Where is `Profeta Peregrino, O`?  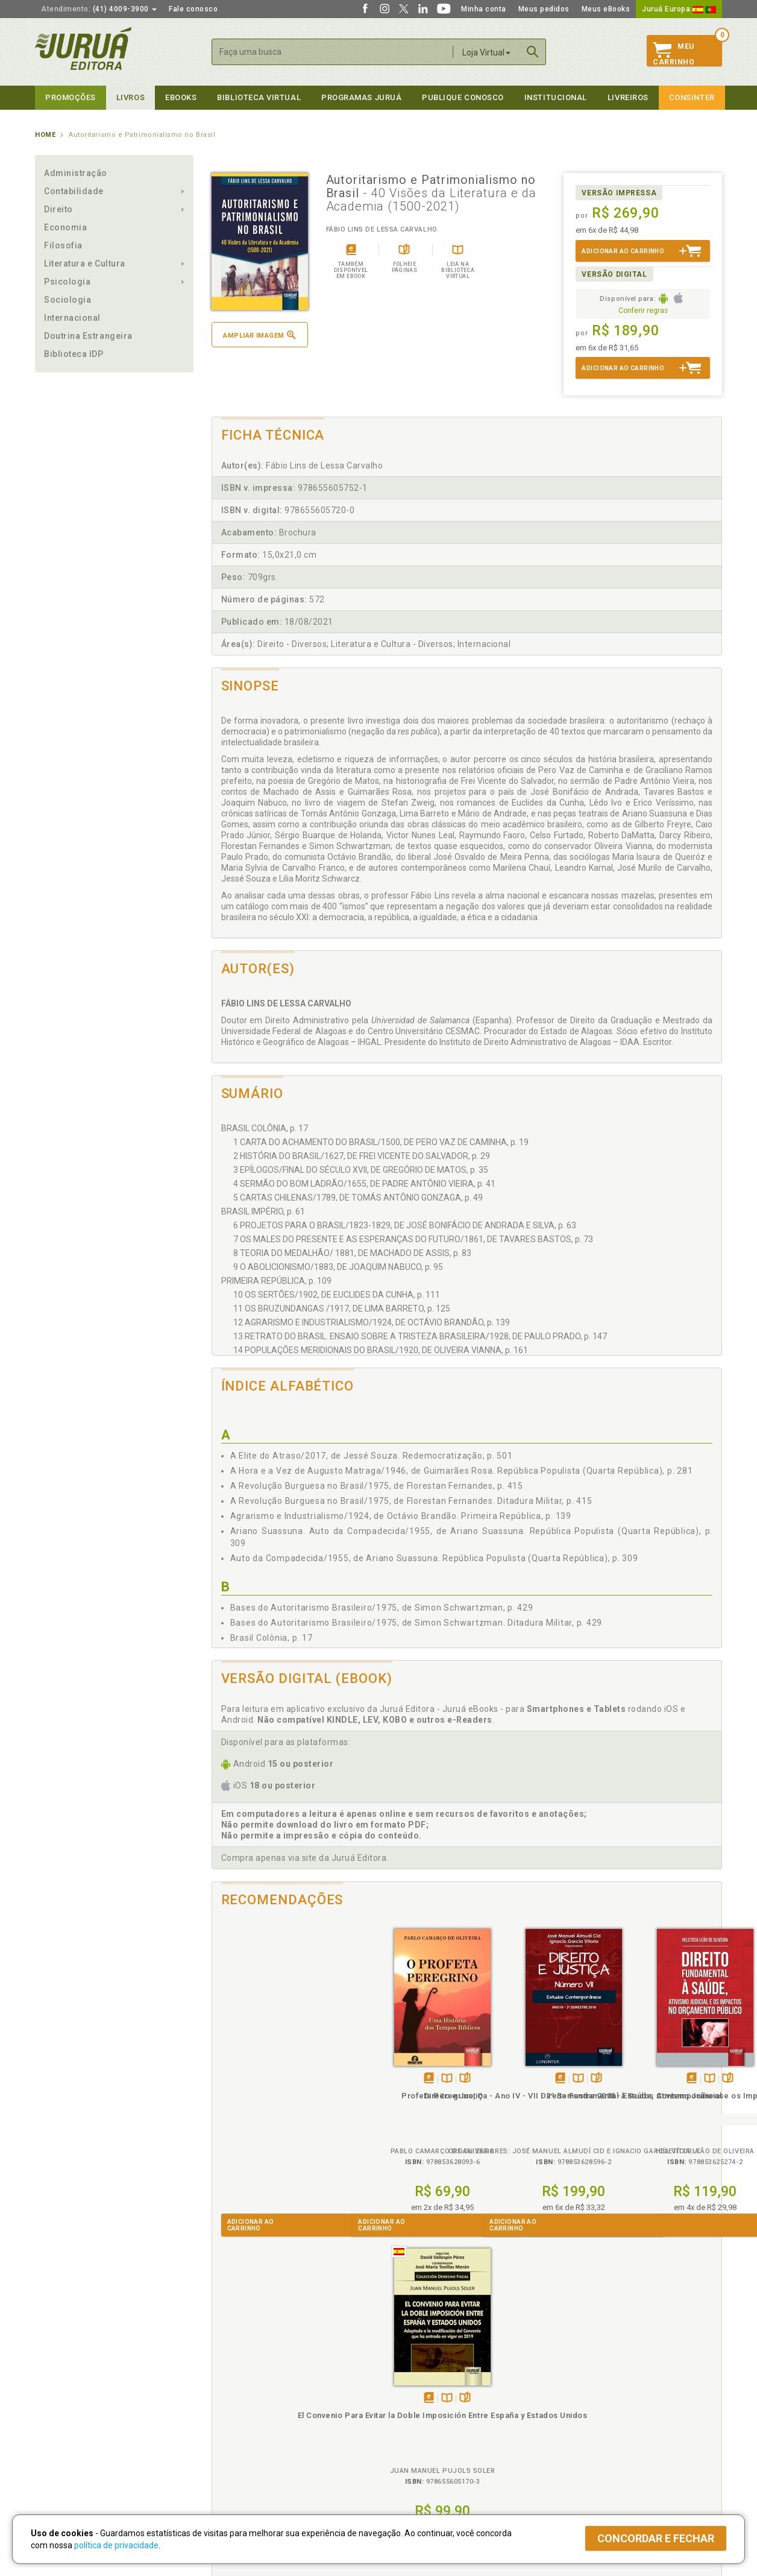 Profeta Peregrino, O is located at coordinates (275, 2095).